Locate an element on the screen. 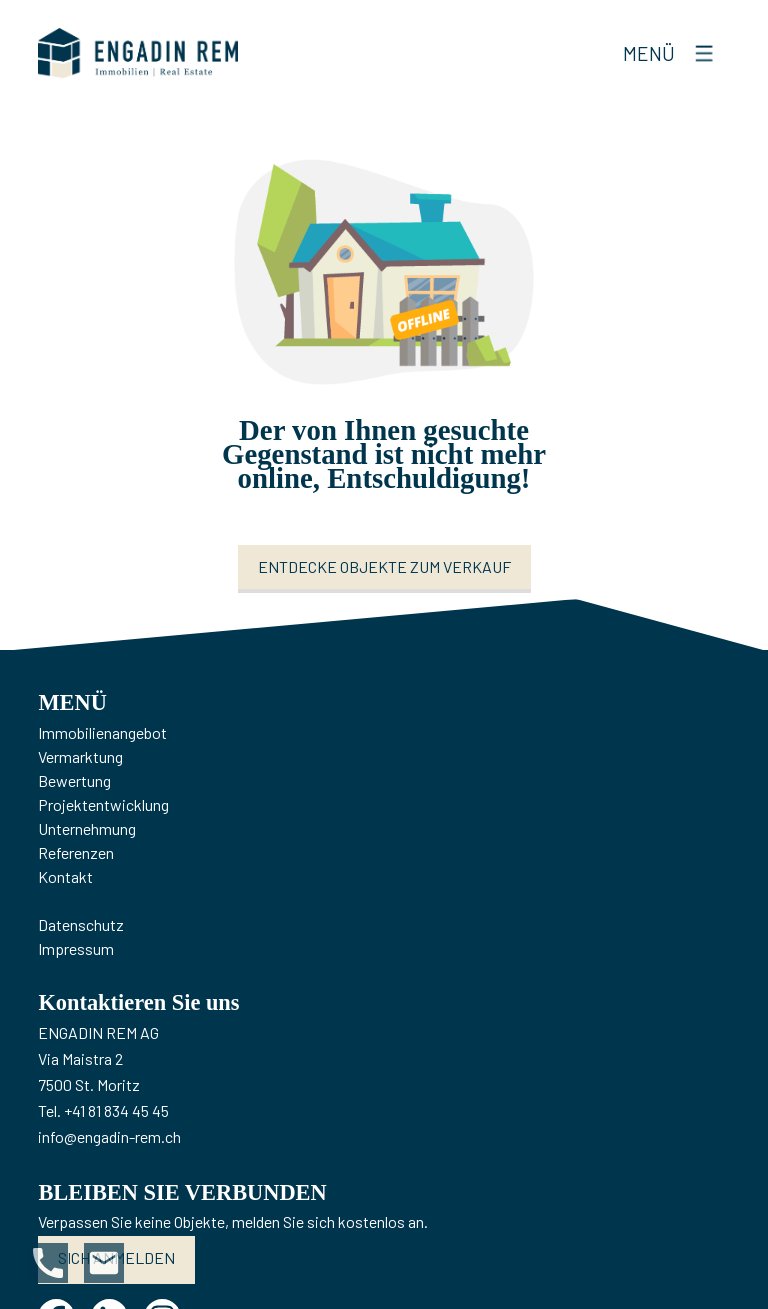 The image size is (768, 1309). +41 81 834 45 45 is located at coordinates (116, 1110).